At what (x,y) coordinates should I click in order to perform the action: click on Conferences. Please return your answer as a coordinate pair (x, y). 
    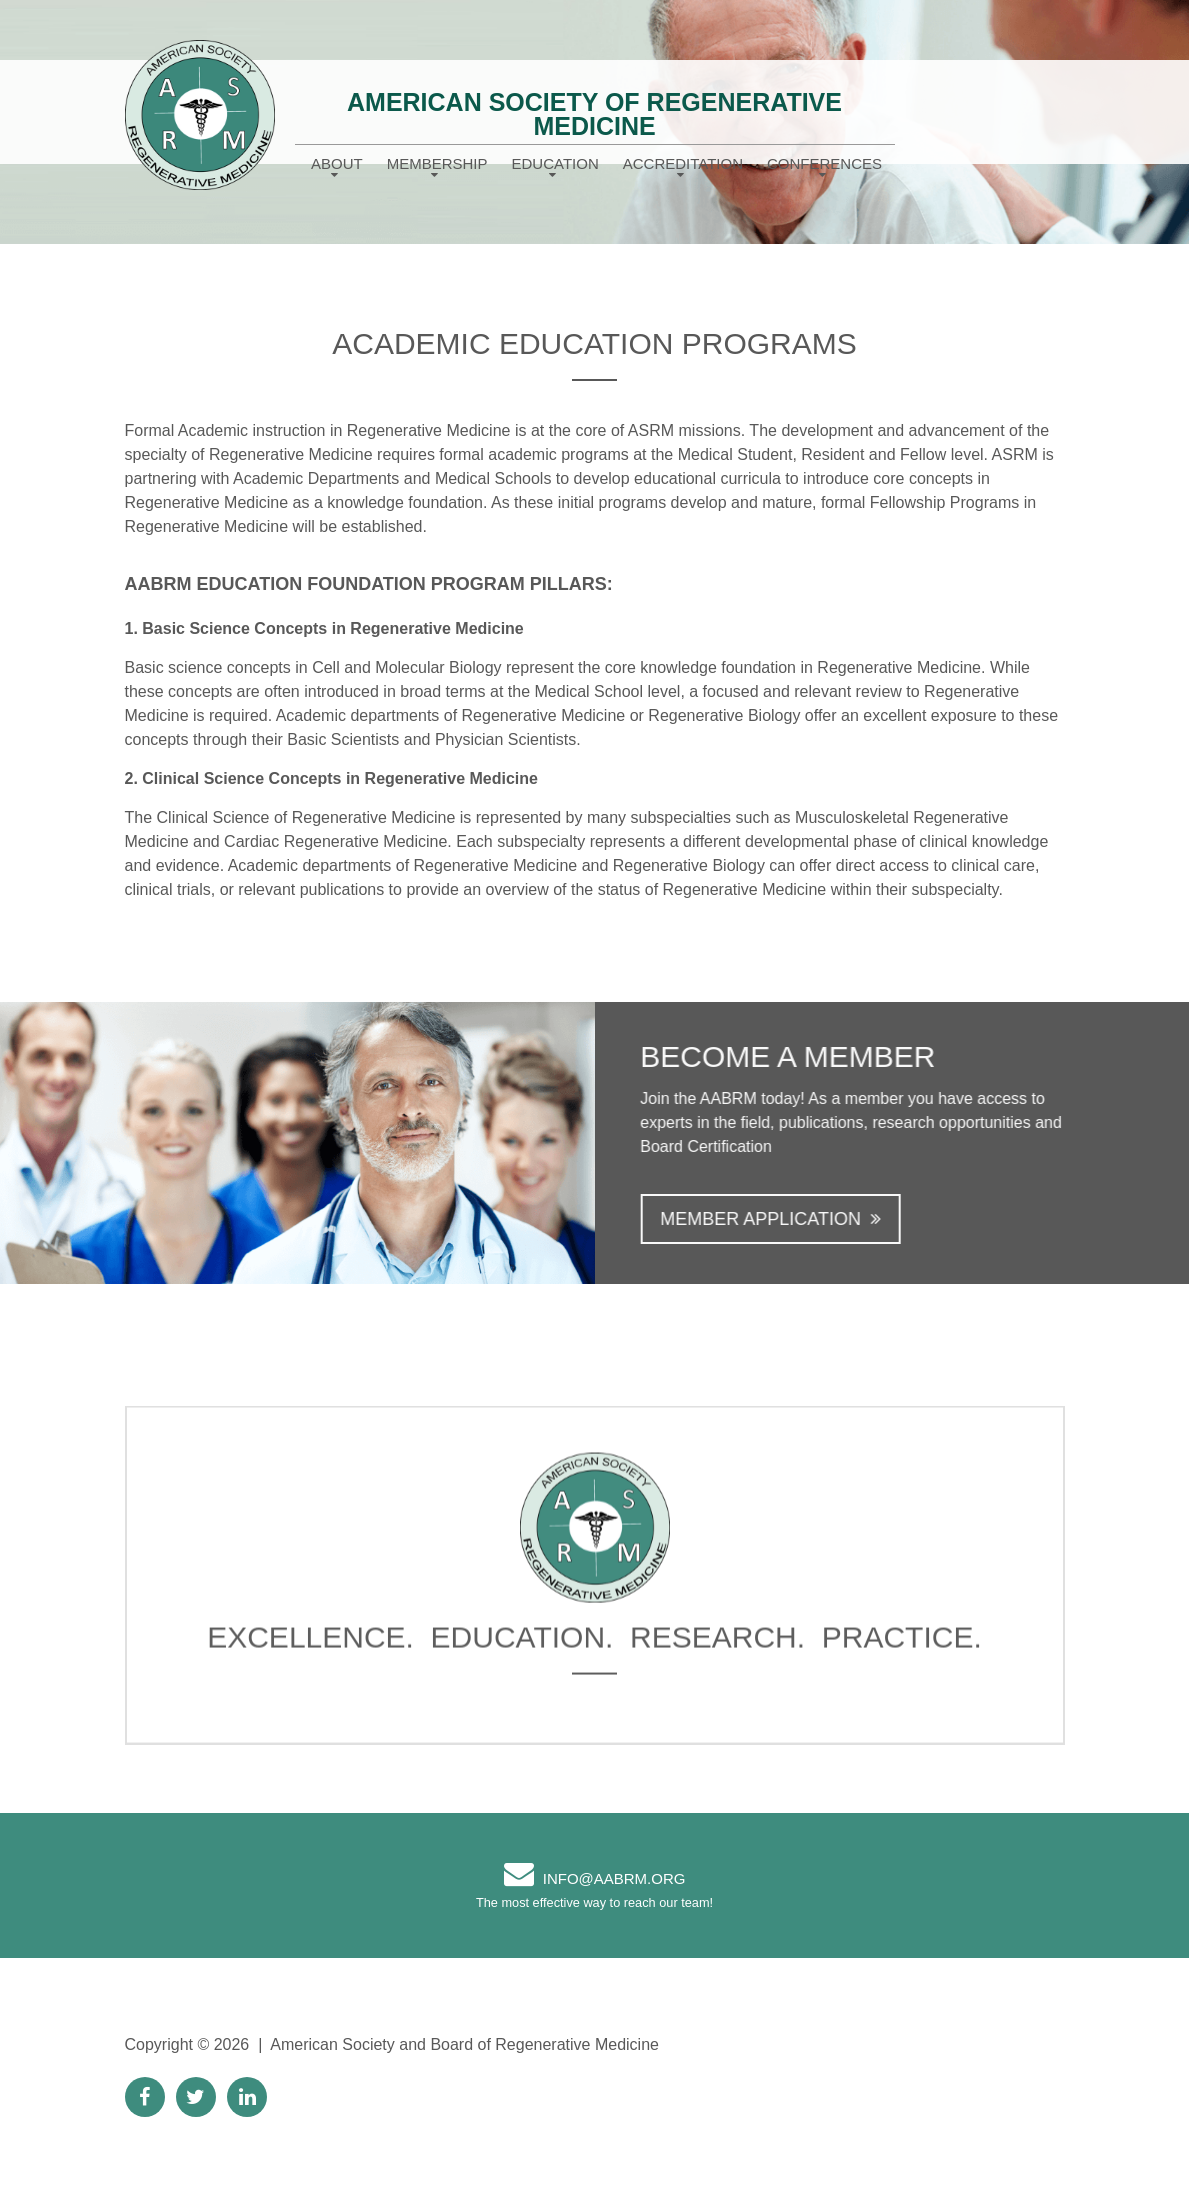
    Looking at the image, I should click on (824, 163).